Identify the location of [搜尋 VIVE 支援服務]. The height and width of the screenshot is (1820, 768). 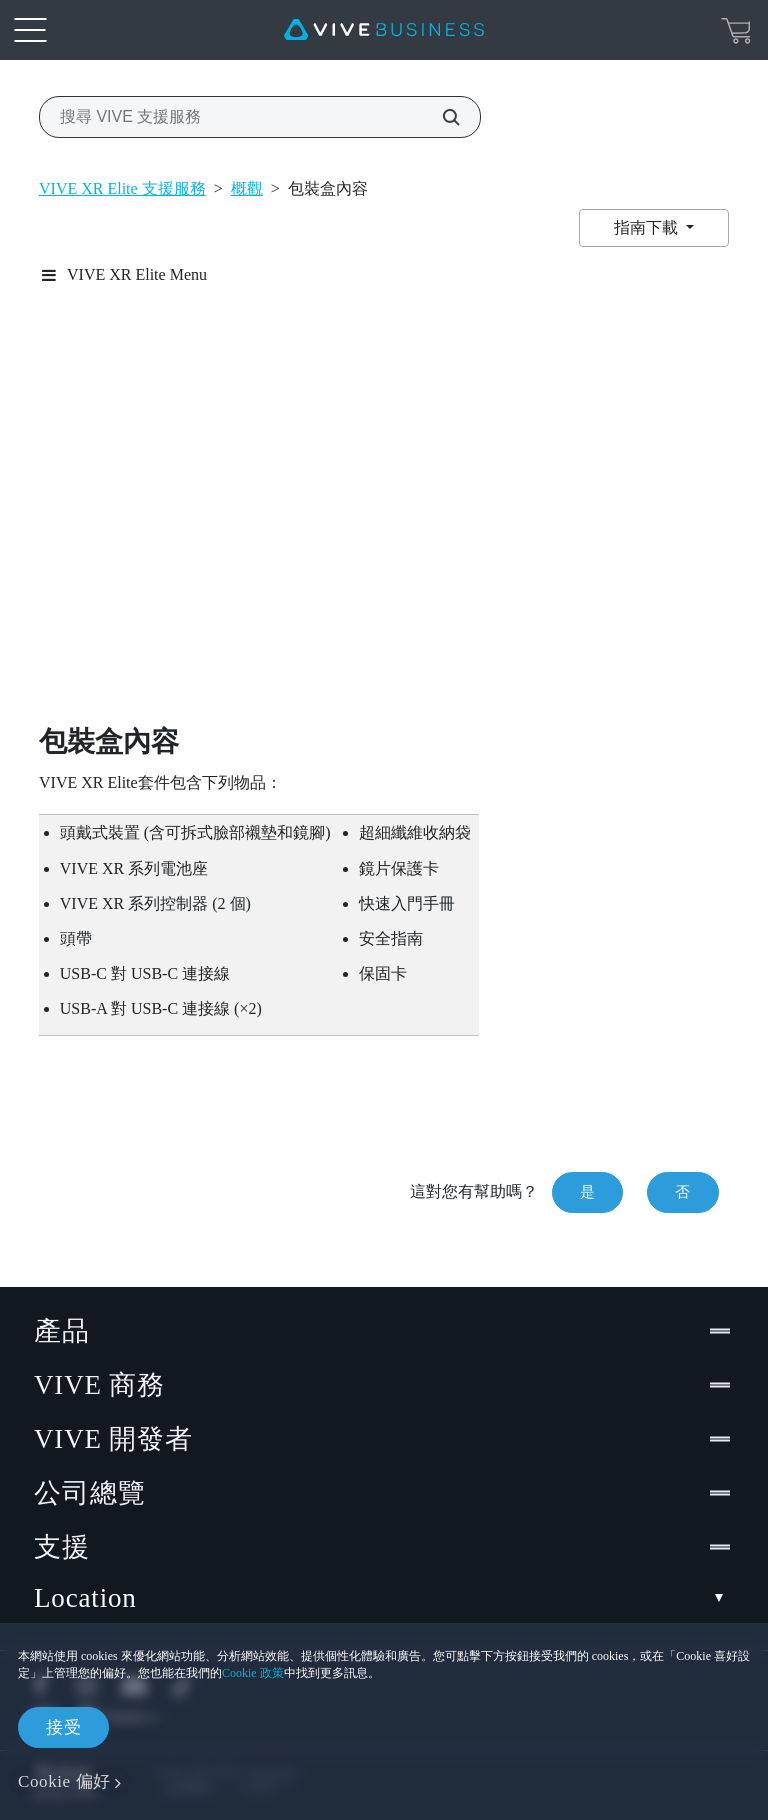
(440, 117).